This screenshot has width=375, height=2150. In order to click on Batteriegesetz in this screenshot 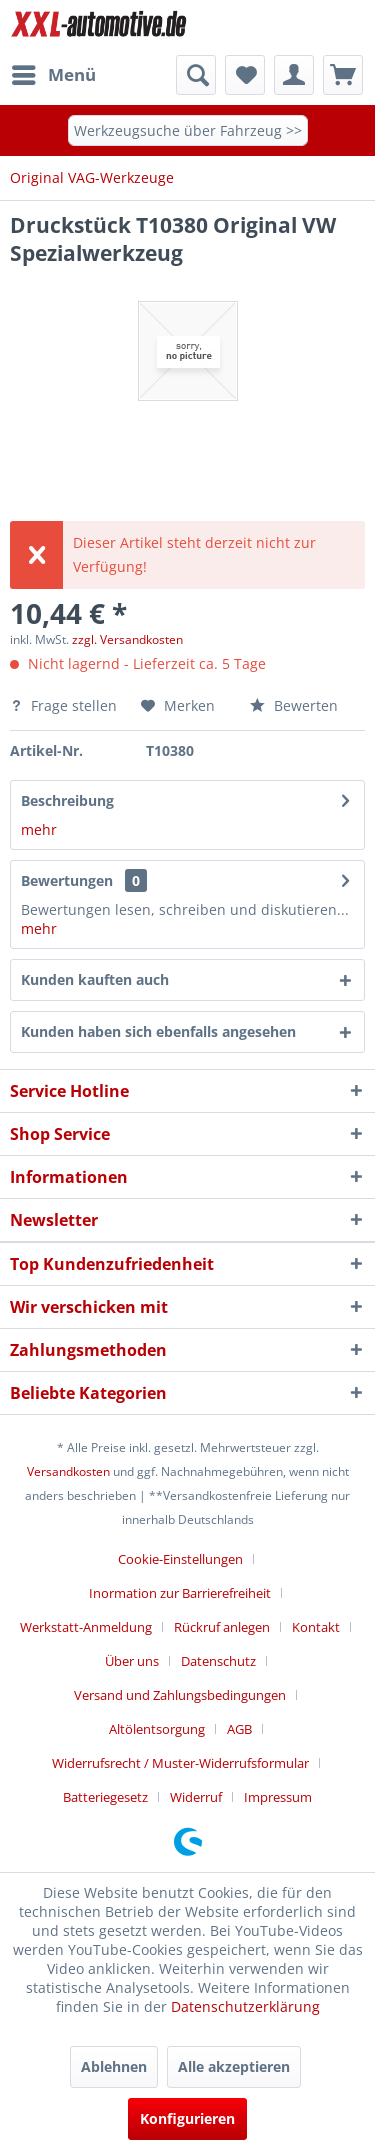, I will do `click(105, 1797)`.